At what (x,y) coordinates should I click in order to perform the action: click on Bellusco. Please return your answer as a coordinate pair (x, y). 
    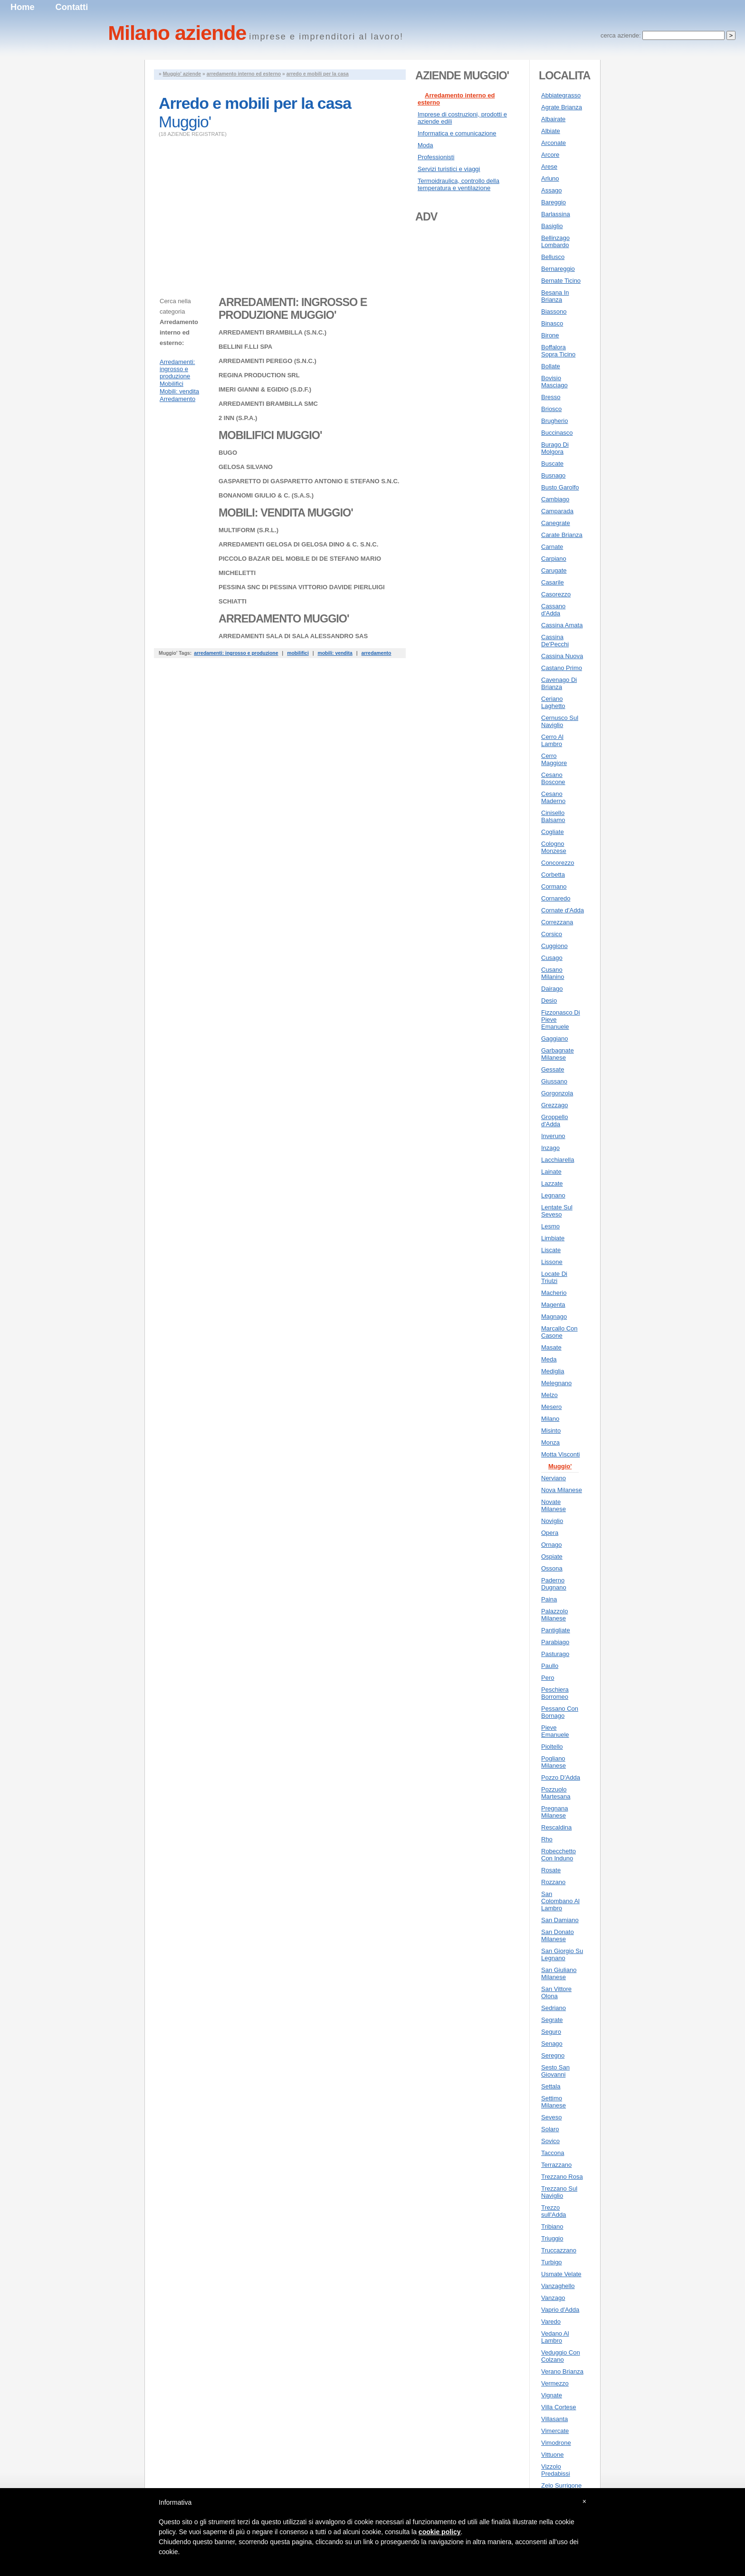
    Looking at the image, I should click on (552, 256).